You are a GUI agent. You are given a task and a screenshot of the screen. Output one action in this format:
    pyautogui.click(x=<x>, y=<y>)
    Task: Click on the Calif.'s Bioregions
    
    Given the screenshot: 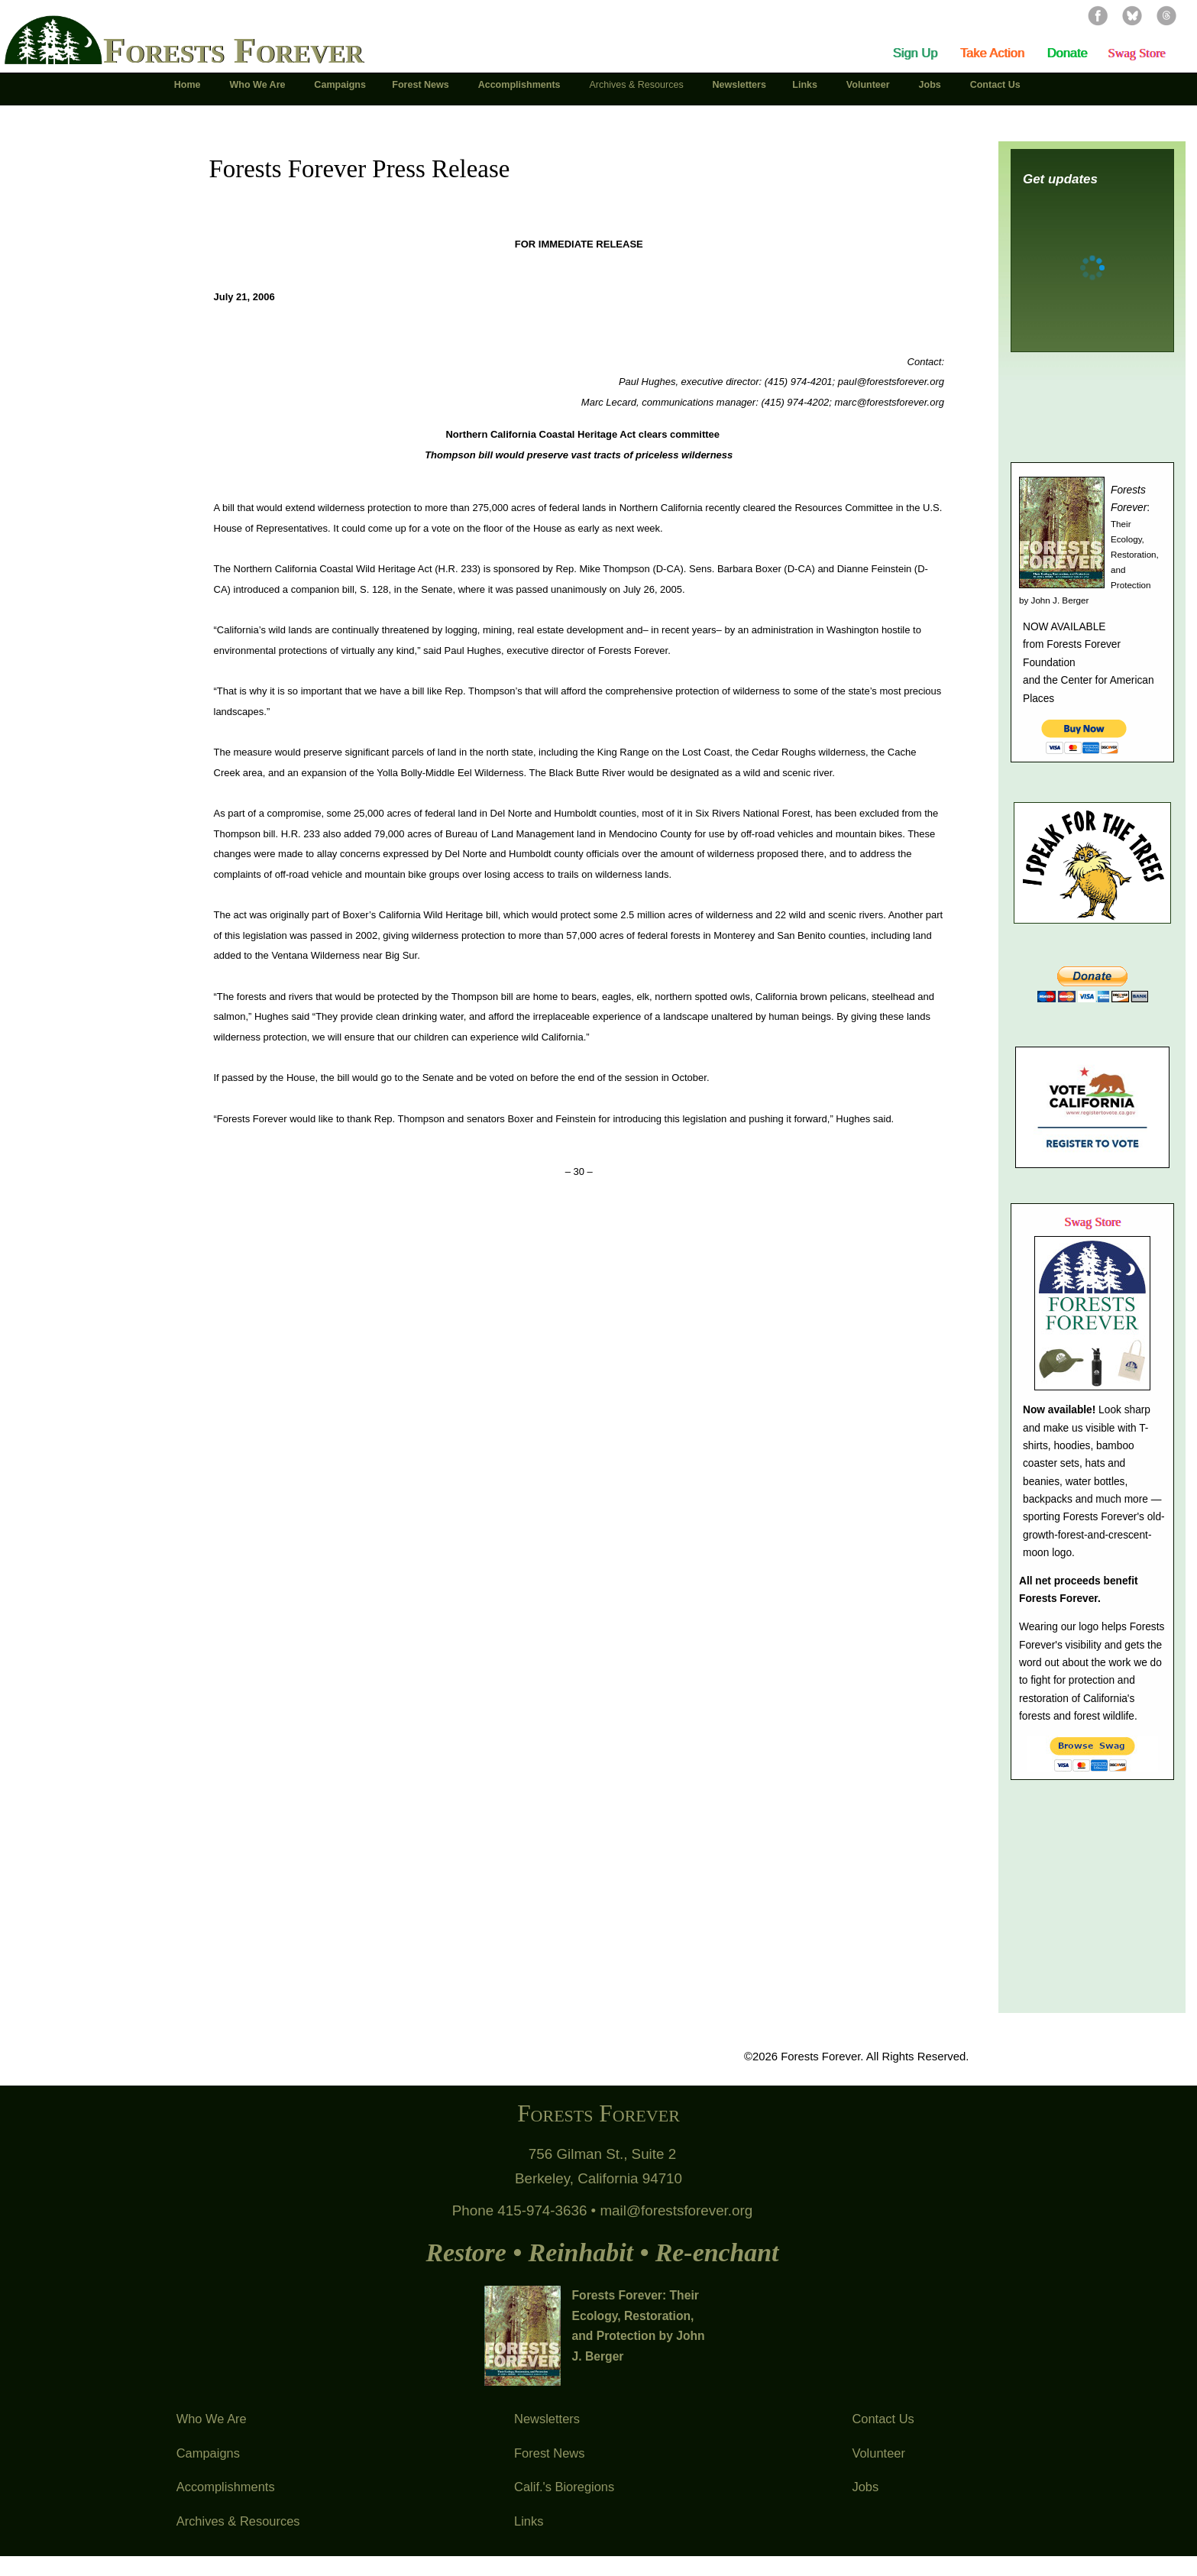 What is the action you would take?
    pyautogui.click(x=564, y=2486)
    